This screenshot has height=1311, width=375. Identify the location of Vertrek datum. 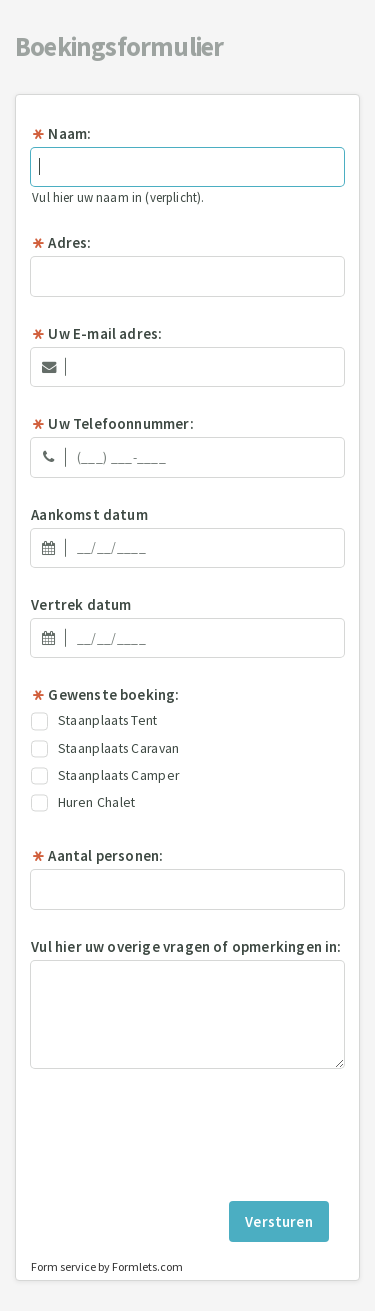
(81, 604).